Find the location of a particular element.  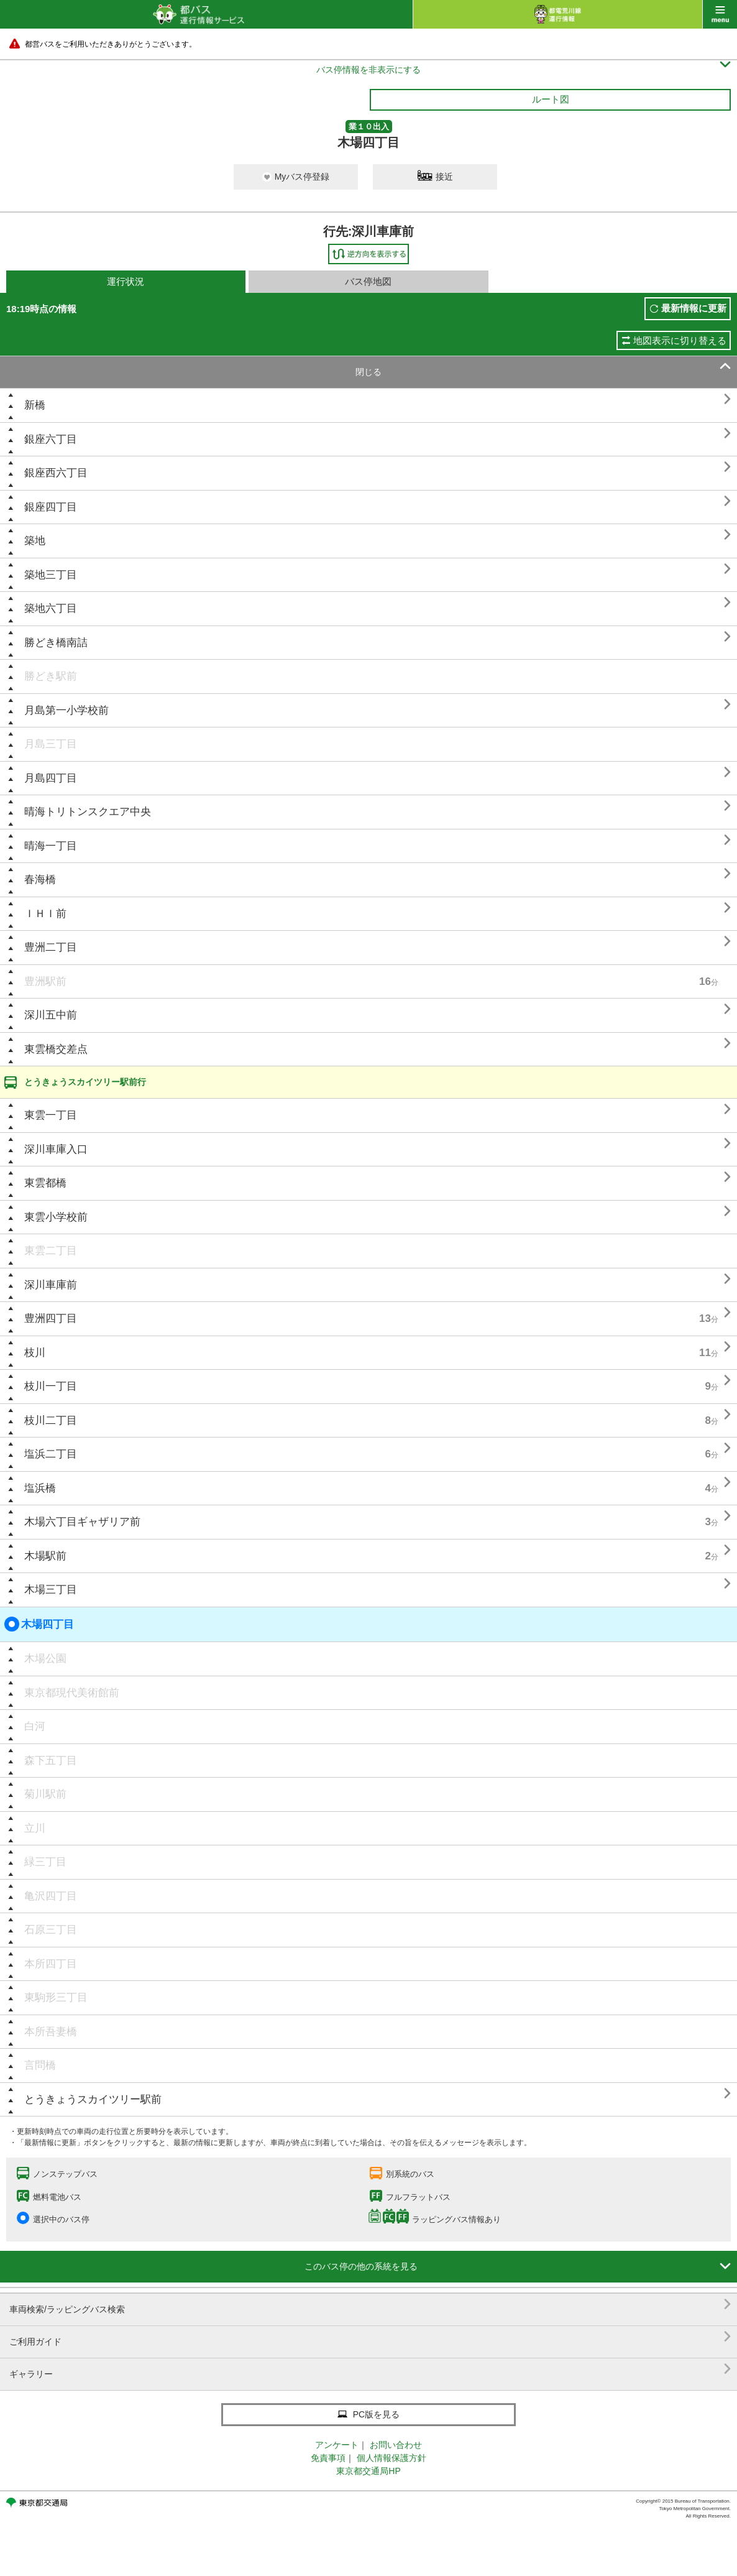

勝どき橋南詰 is located at coordinates (56, 643).